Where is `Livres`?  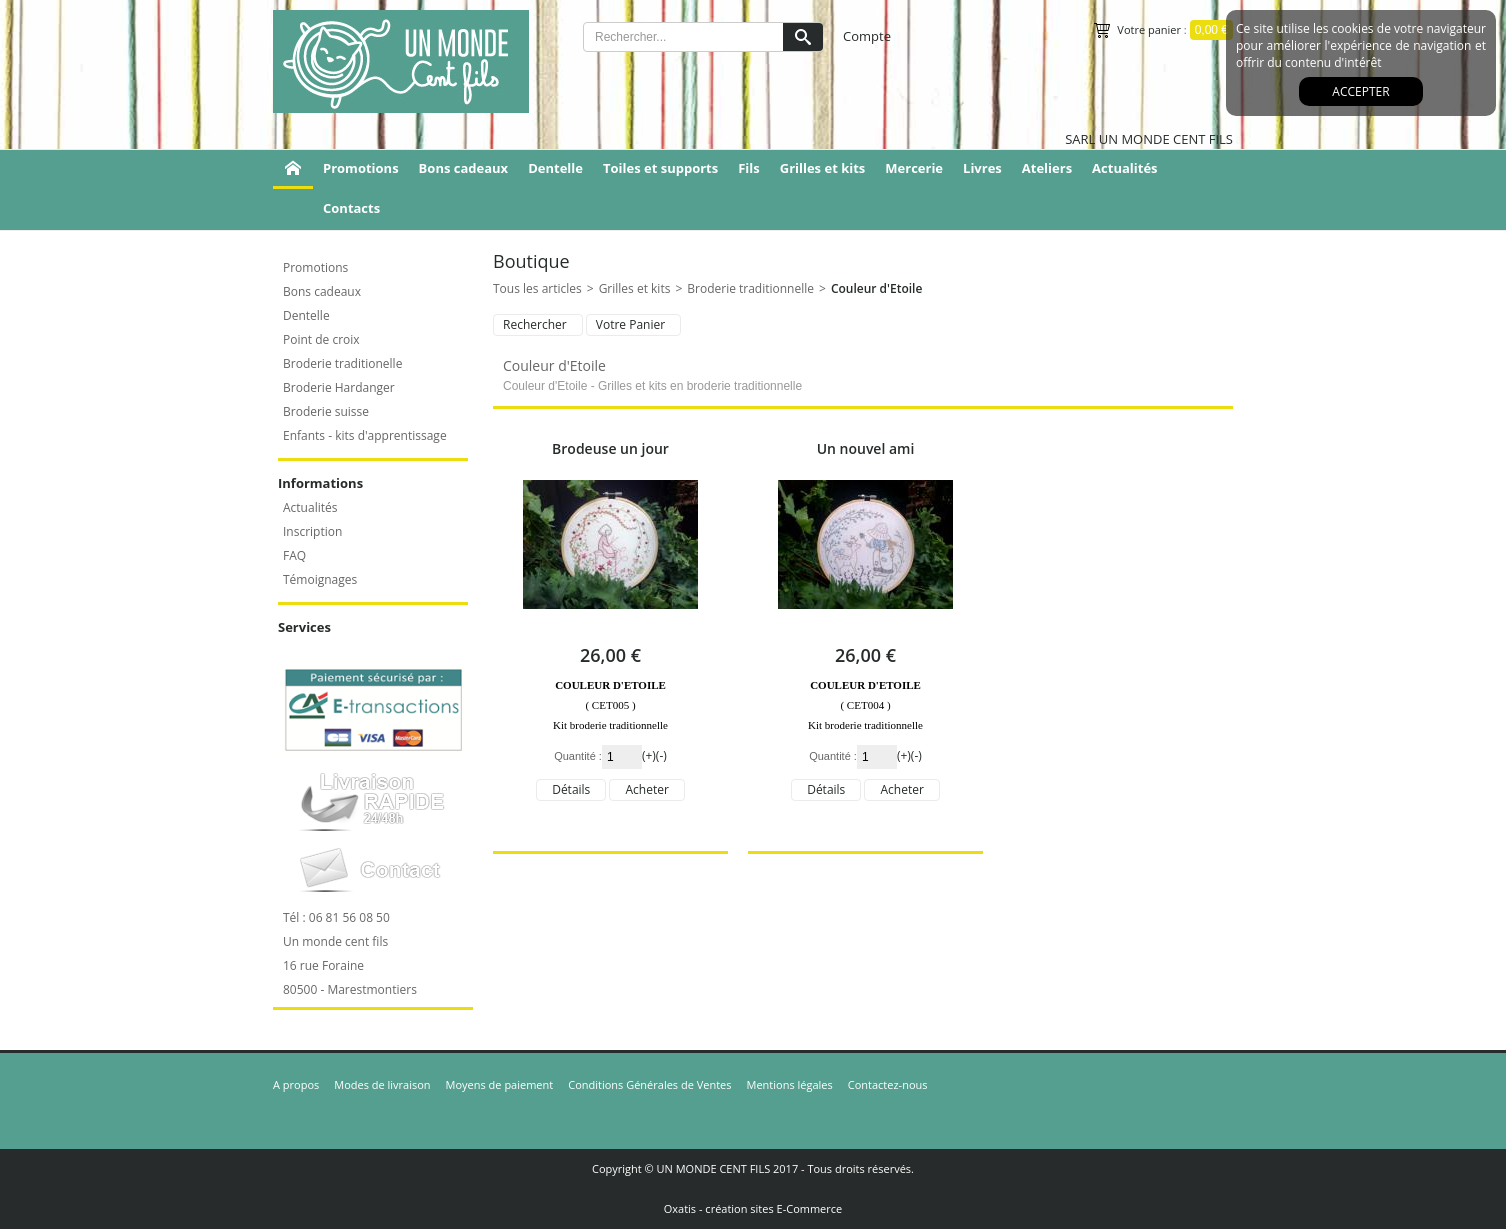 Livres is located at coordinates (982, 168).